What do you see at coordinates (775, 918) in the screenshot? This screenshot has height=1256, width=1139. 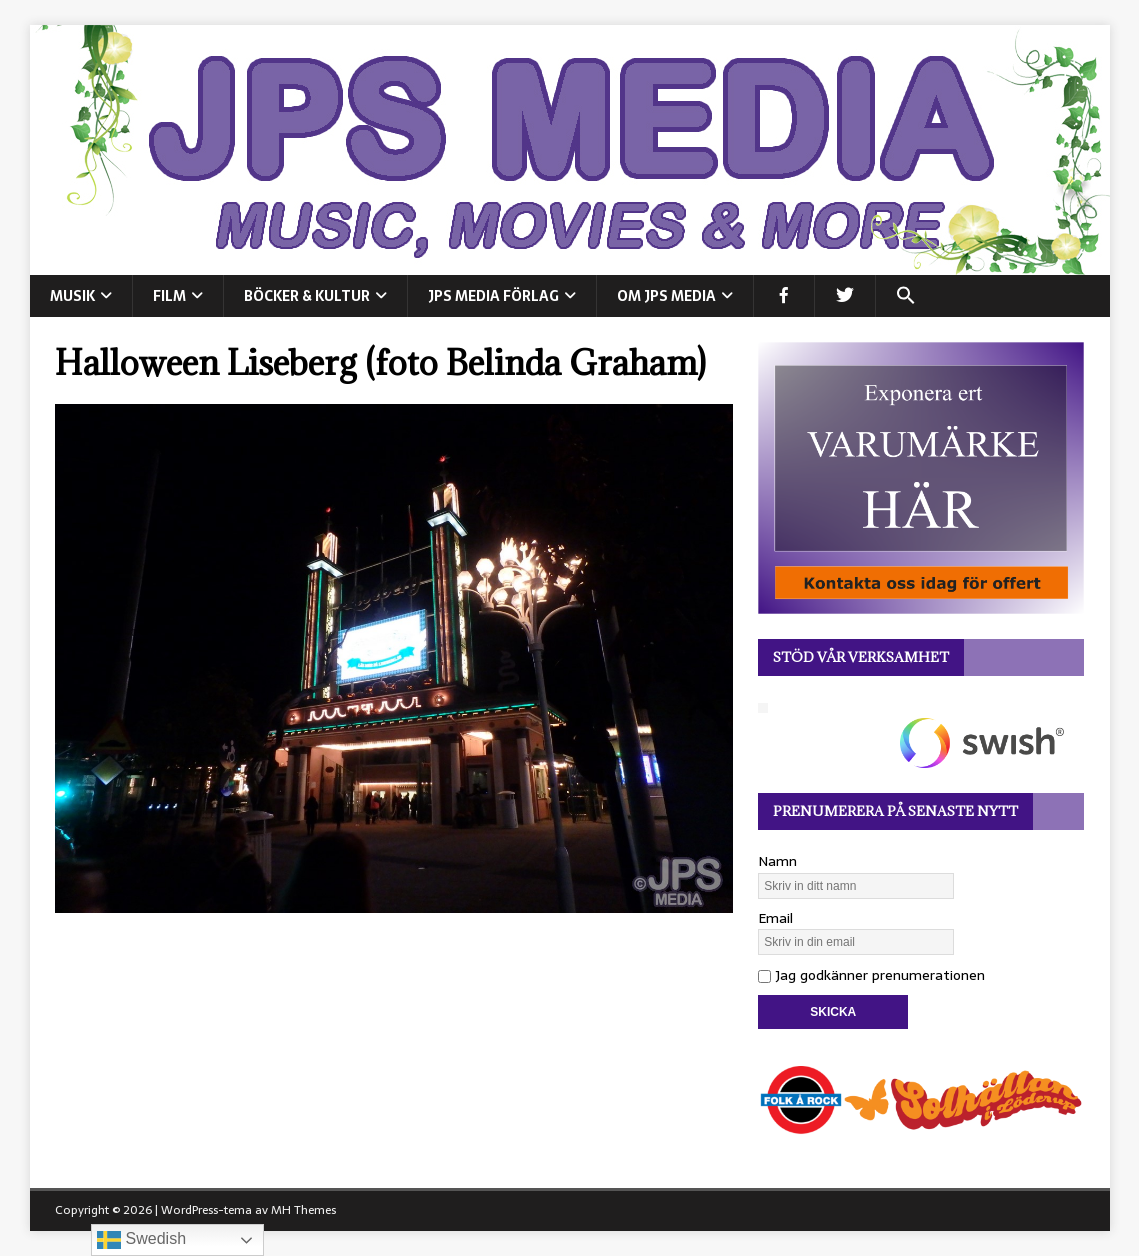 I see `Email` at bounding box center [775, 918].